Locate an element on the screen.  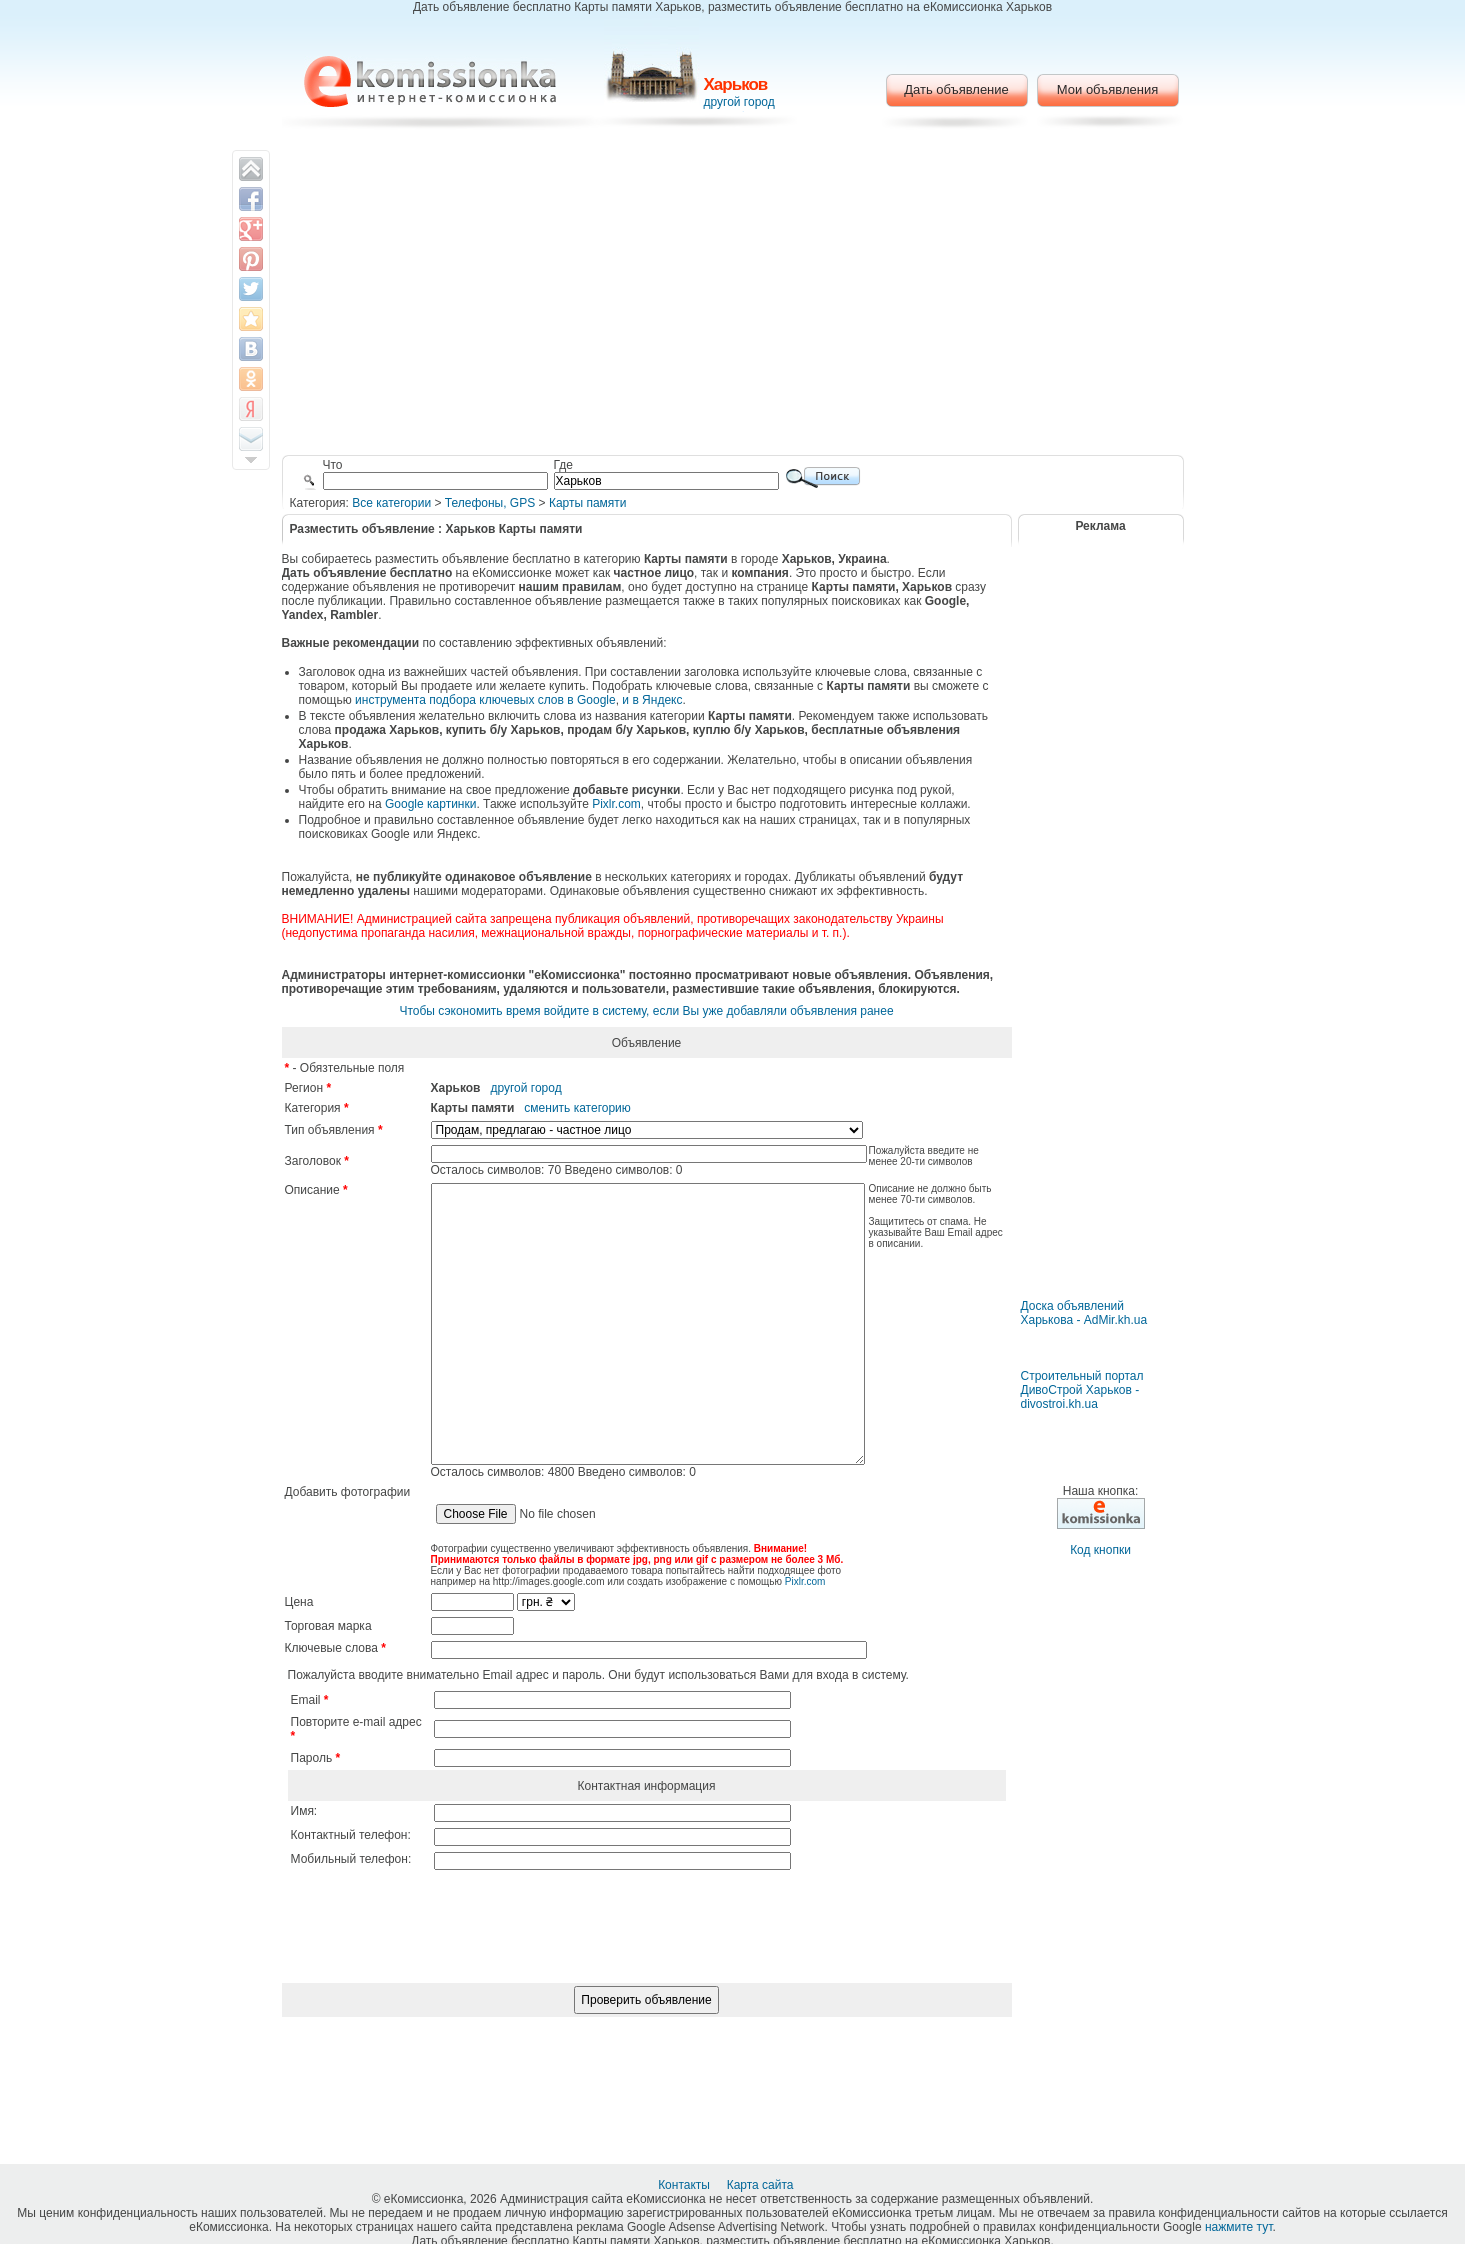
нажмите тут is located at coordinates (1238, 2227).